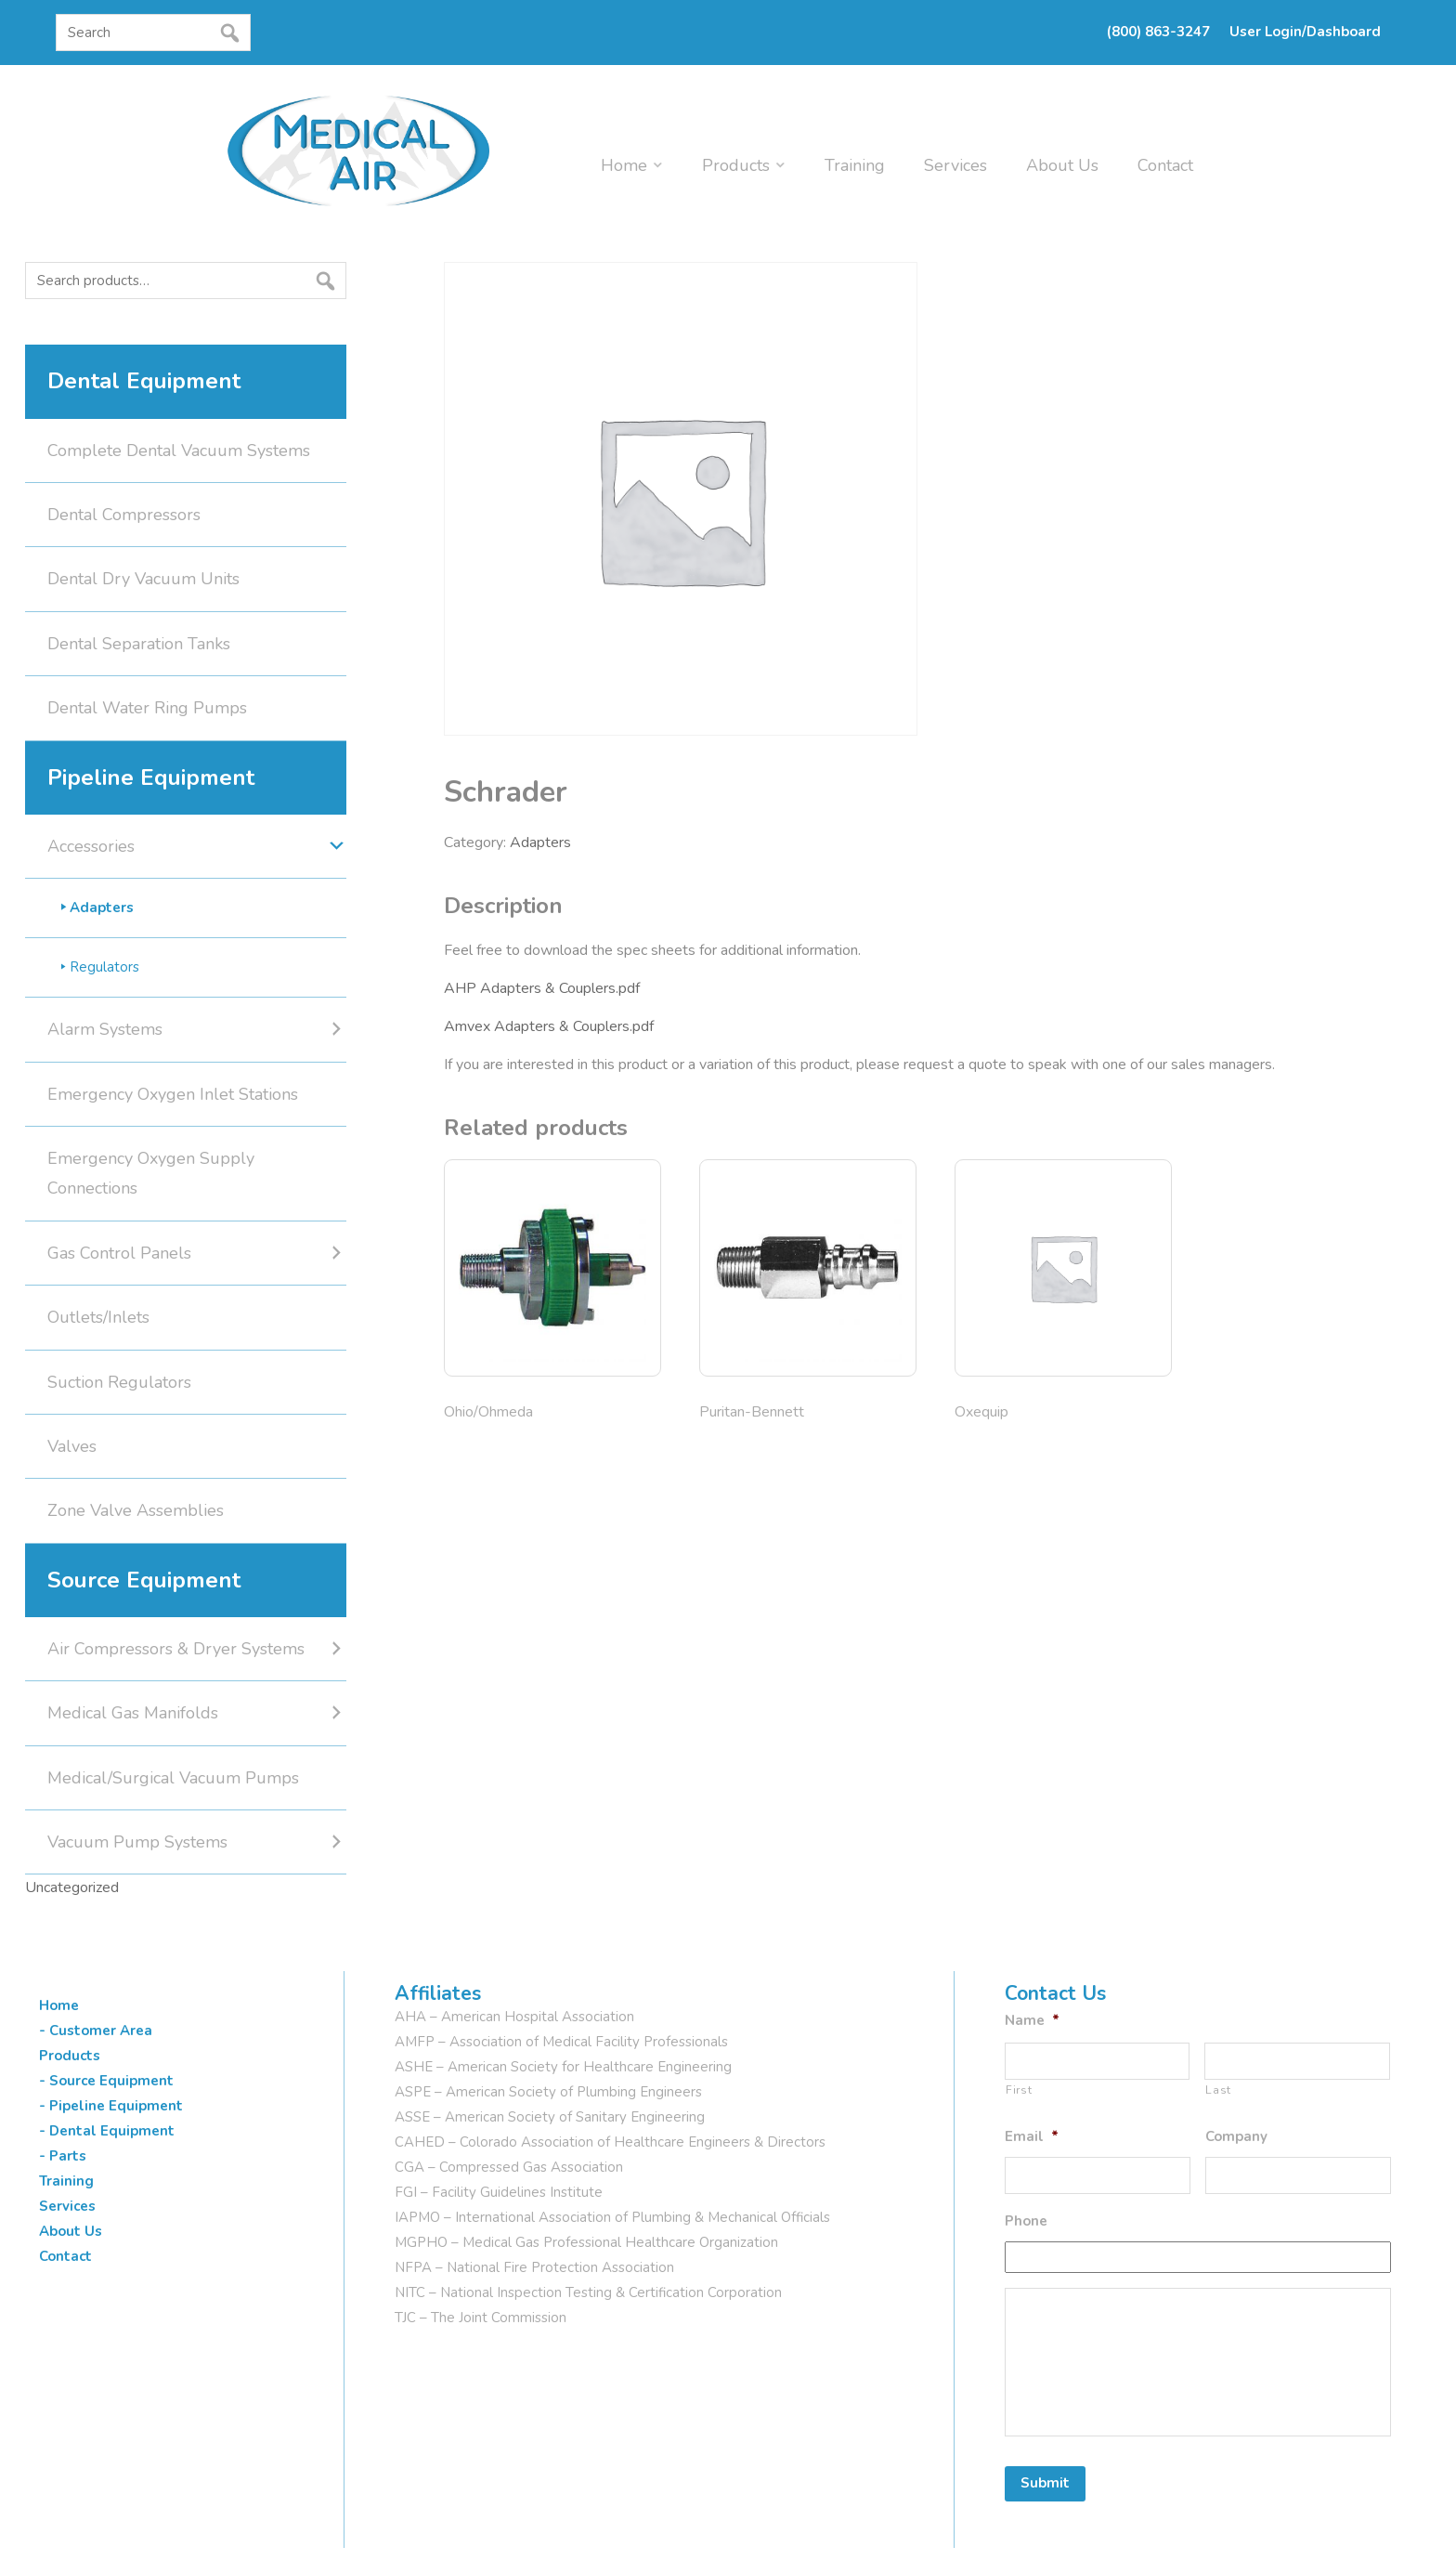 Image resolution: width=1456 pixels, height=2573 pixels. Describe the element at coordinates (135, 1510) in the screenshot. I see `Zone Valve Assemblies` at that location.